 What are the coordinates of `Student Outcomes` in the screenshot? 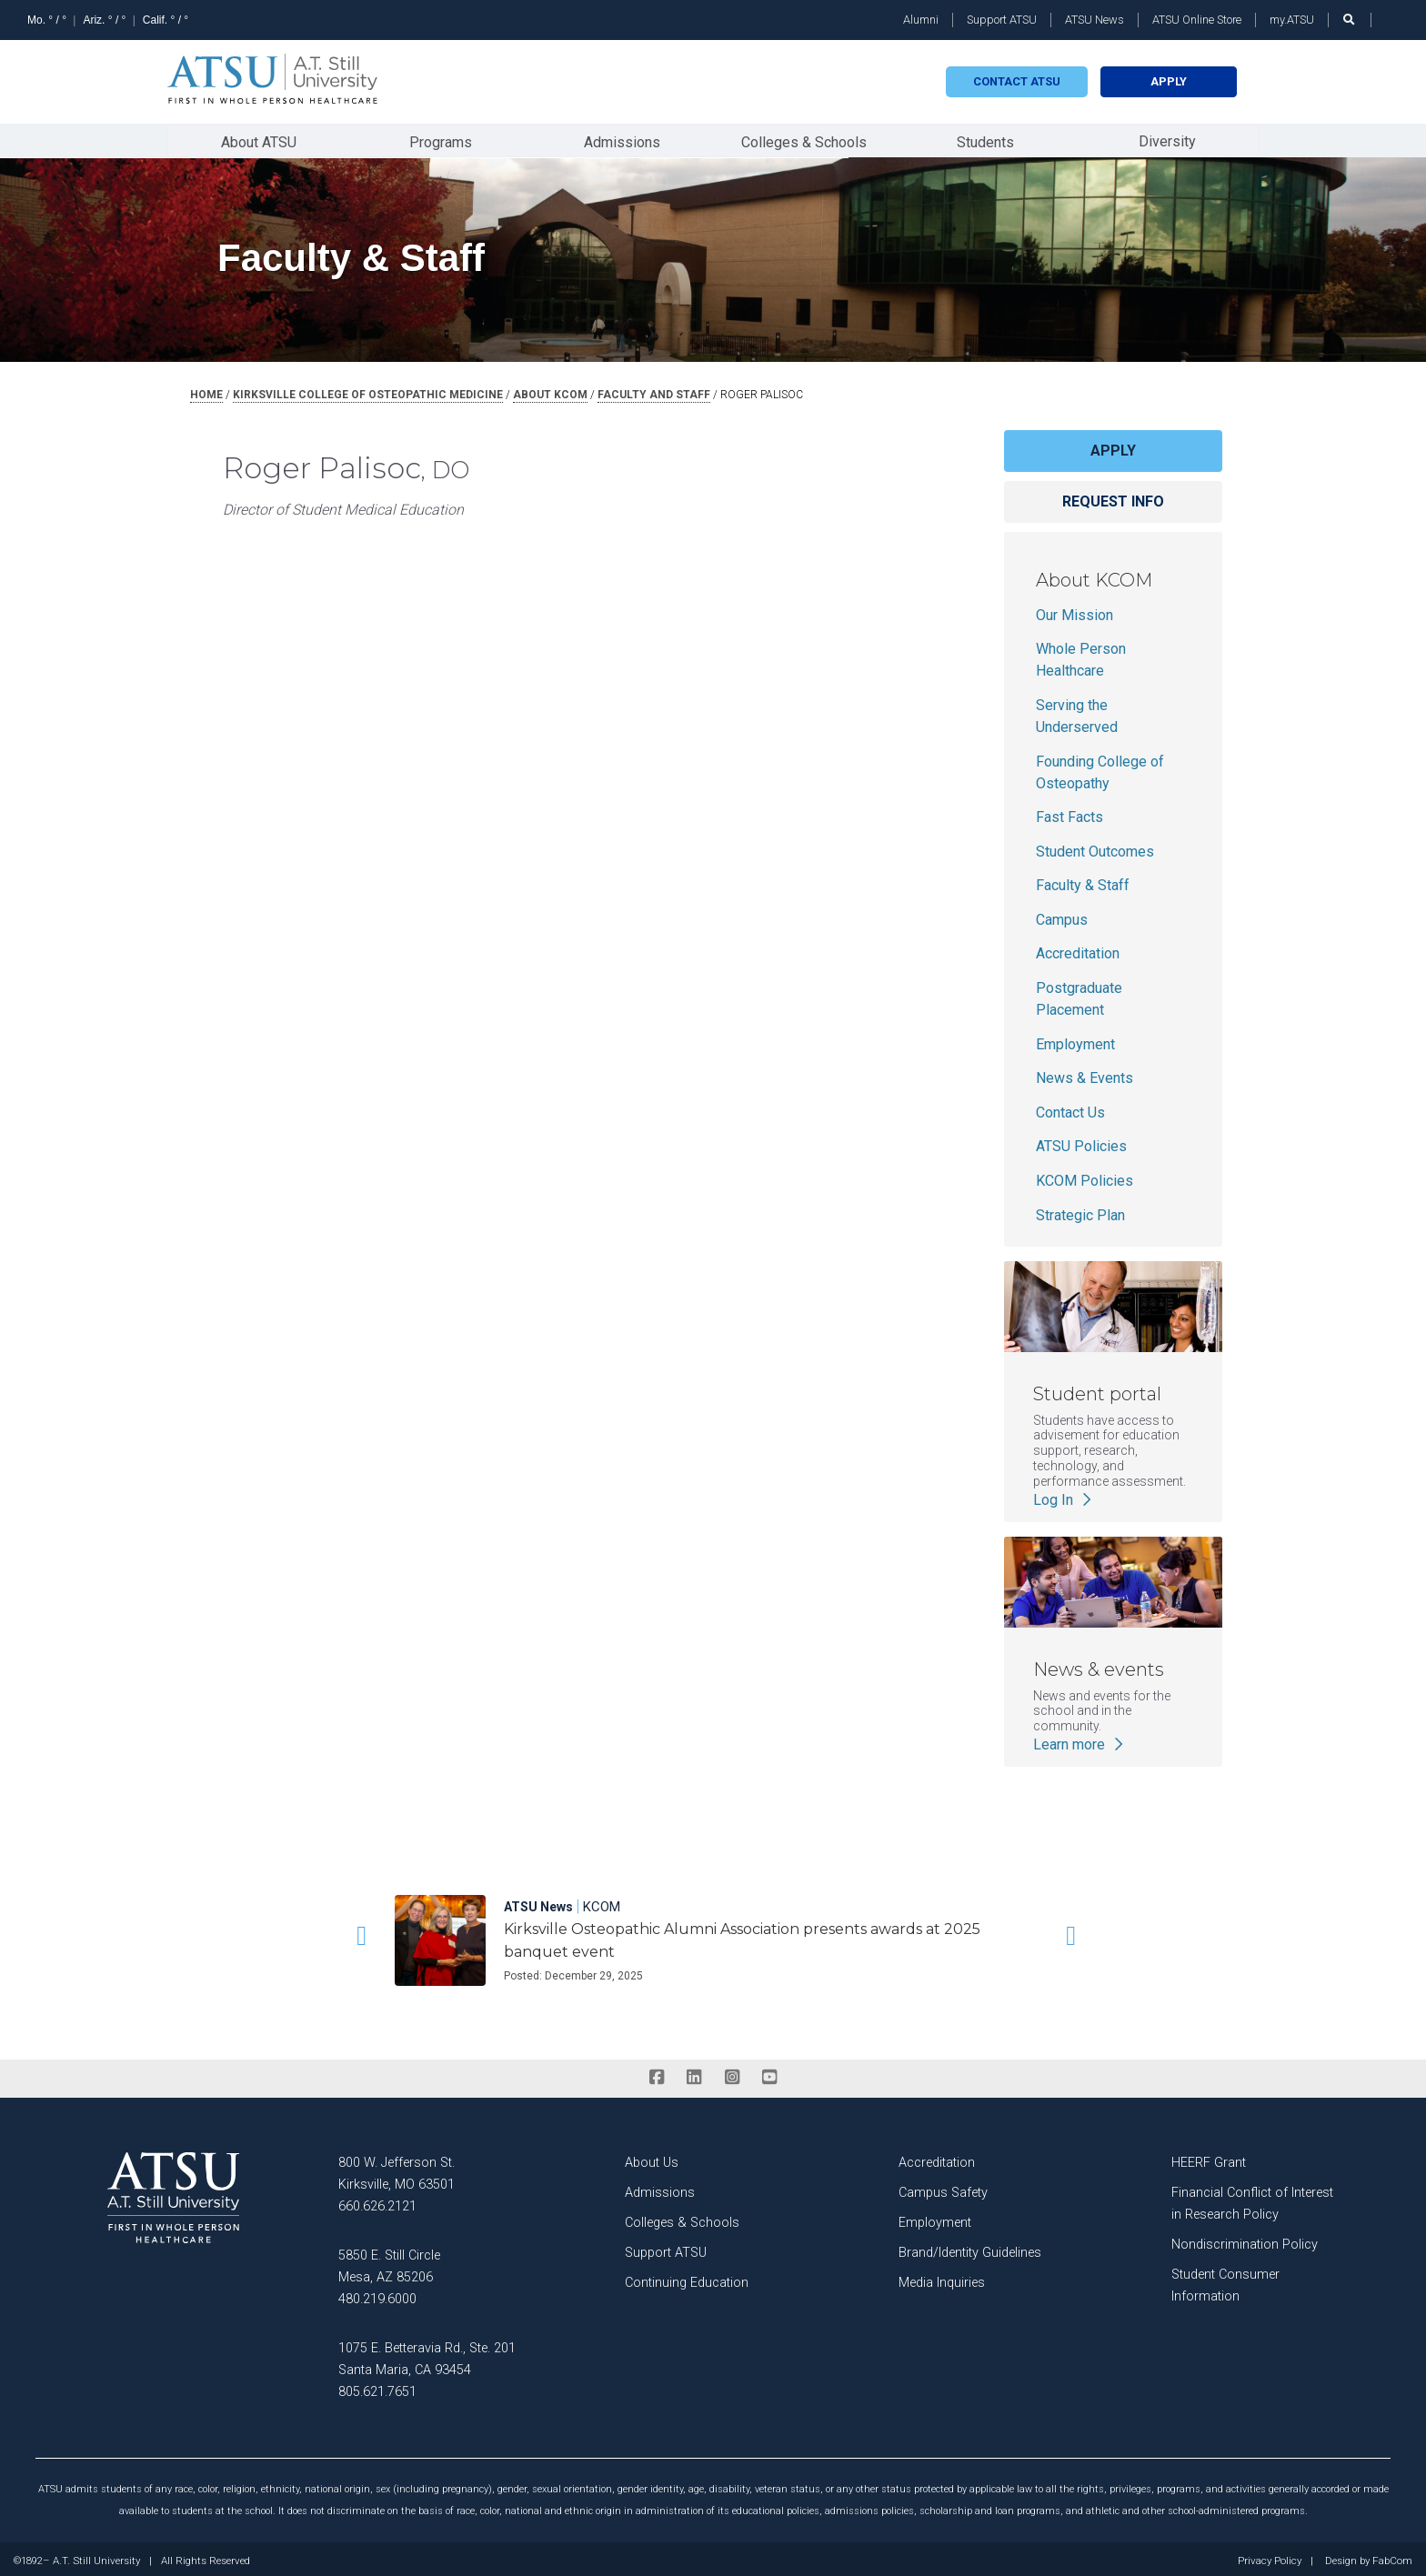 It's located at (1095, 848).